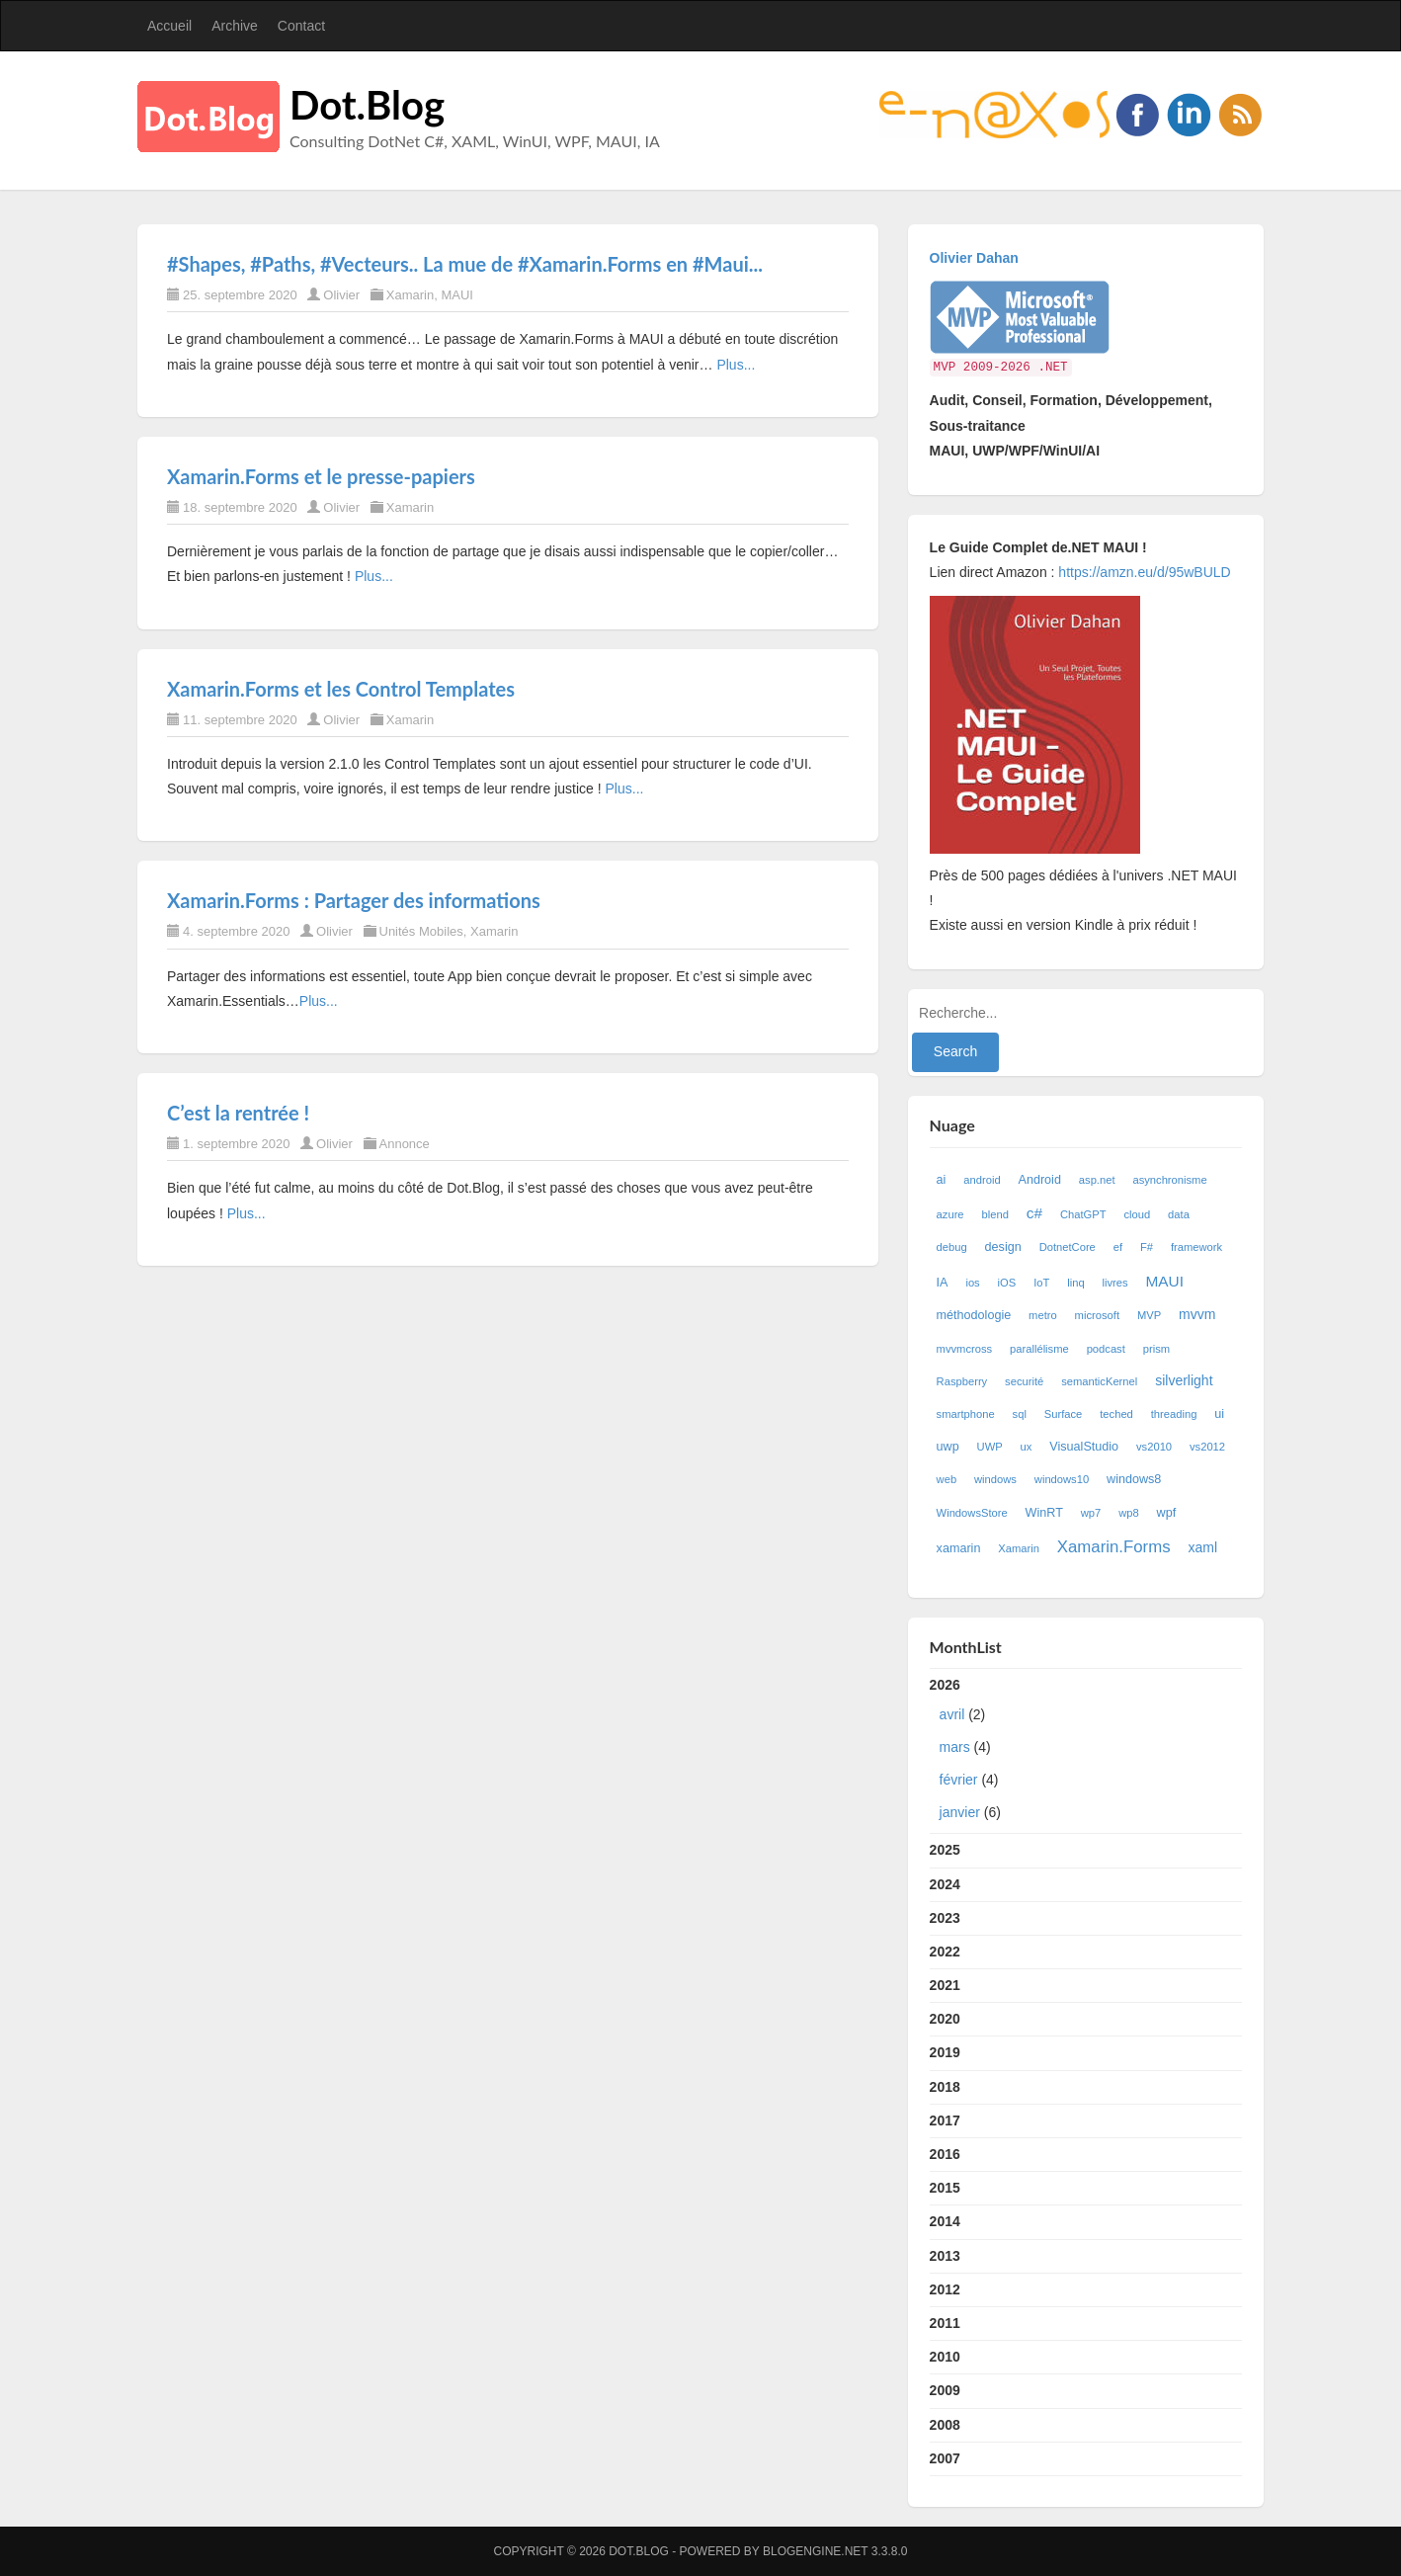 This screenshot has height=2576, width=1401. What do you see at coordinates (1097, 1315) in the screenshot?
I see `microsoft` at bounding box center [1097, 1315].